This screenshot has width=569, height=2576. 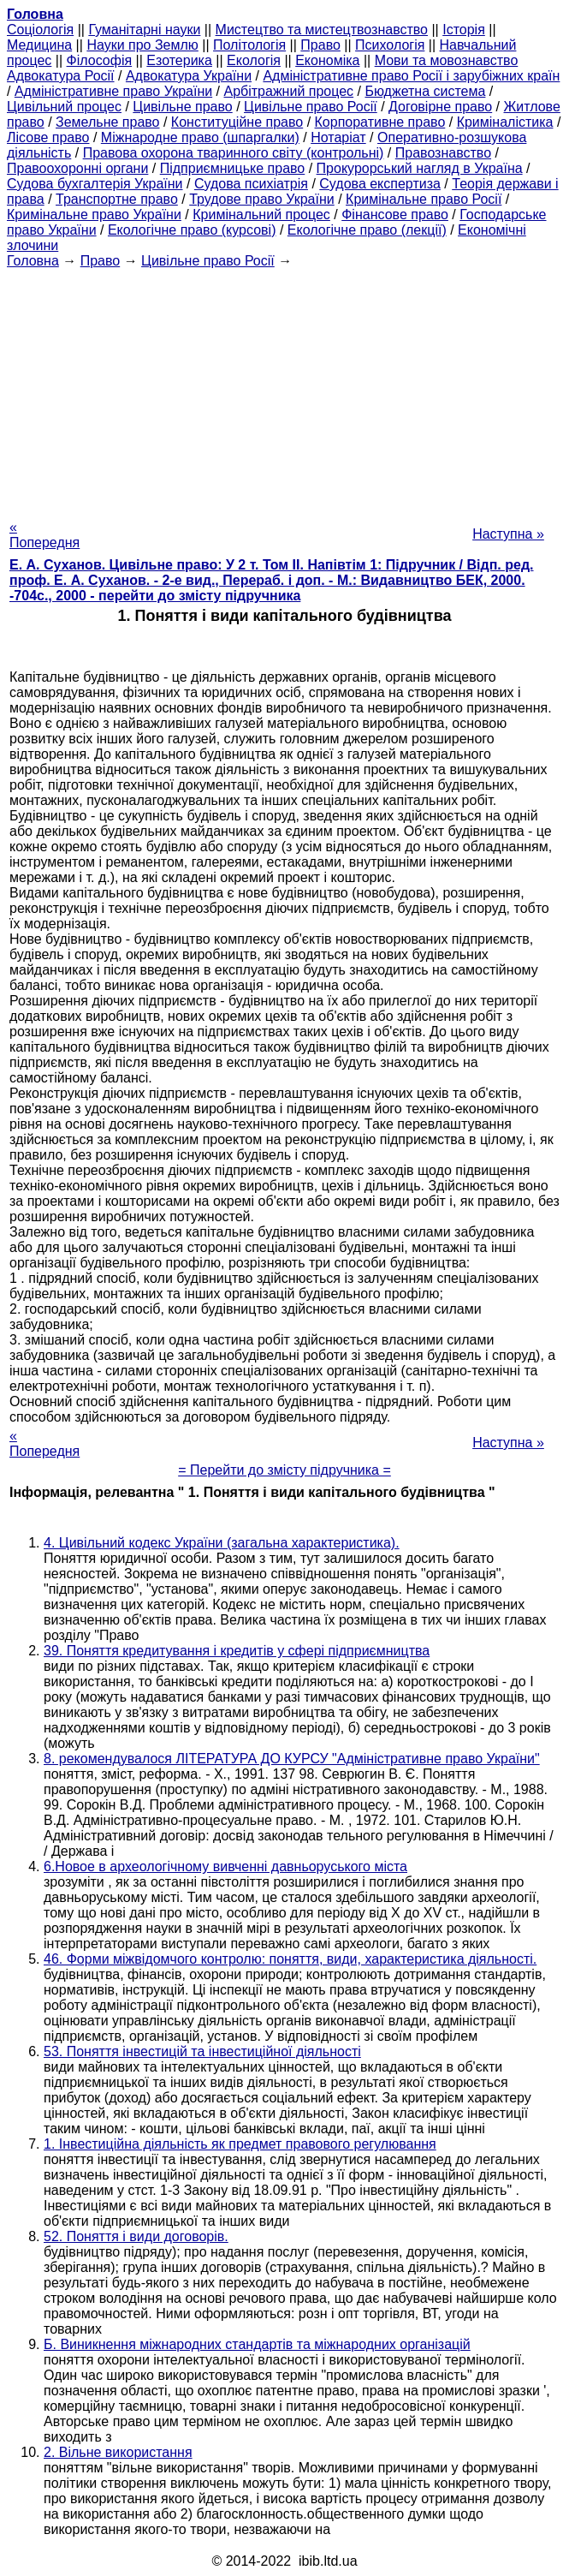 What do you see at coordinates (225, 1866) in the screenshot?
I see `6.Новое в археологічному вивченні давньоруського міста` at bounding box center [225, 1866].